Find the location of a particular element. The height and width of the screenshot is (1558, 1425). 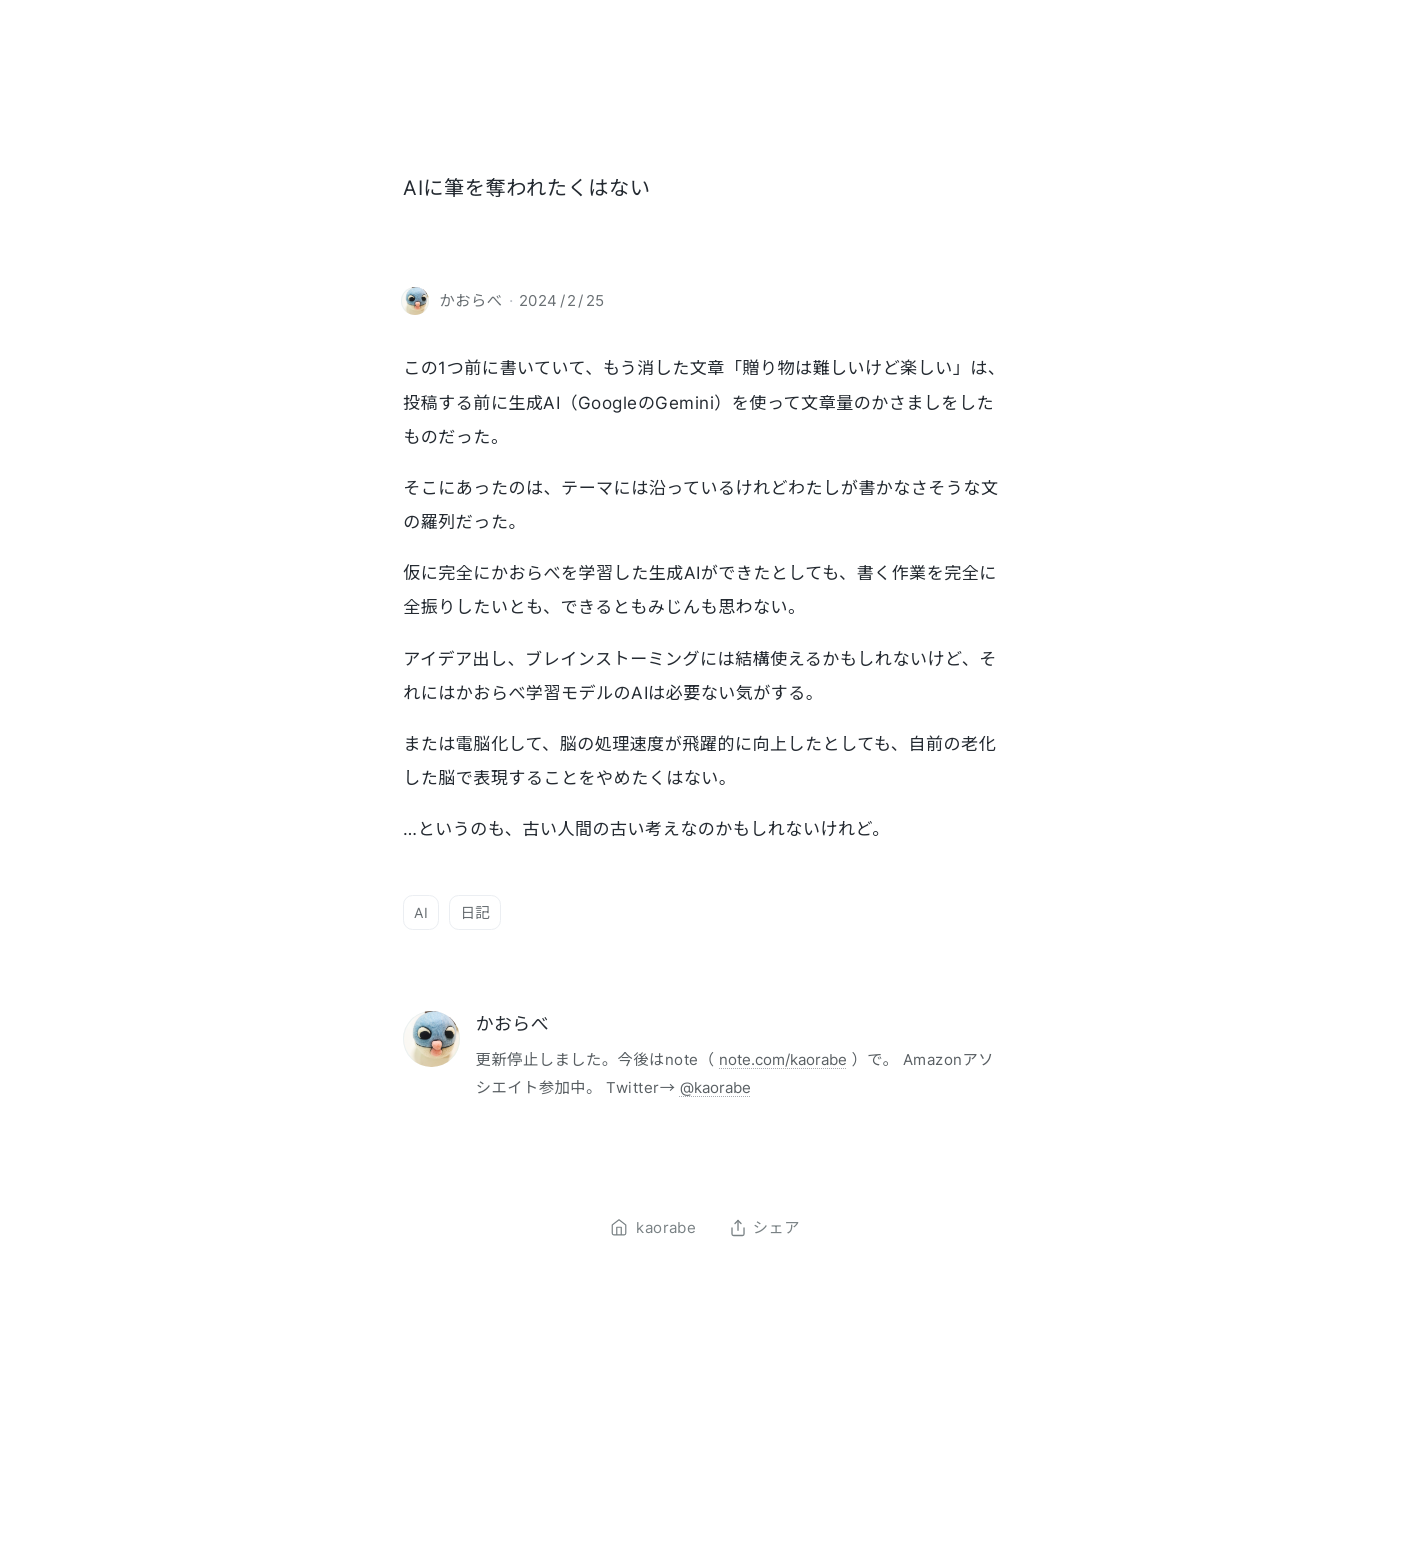

日記 is located at coordinates (475, 912).